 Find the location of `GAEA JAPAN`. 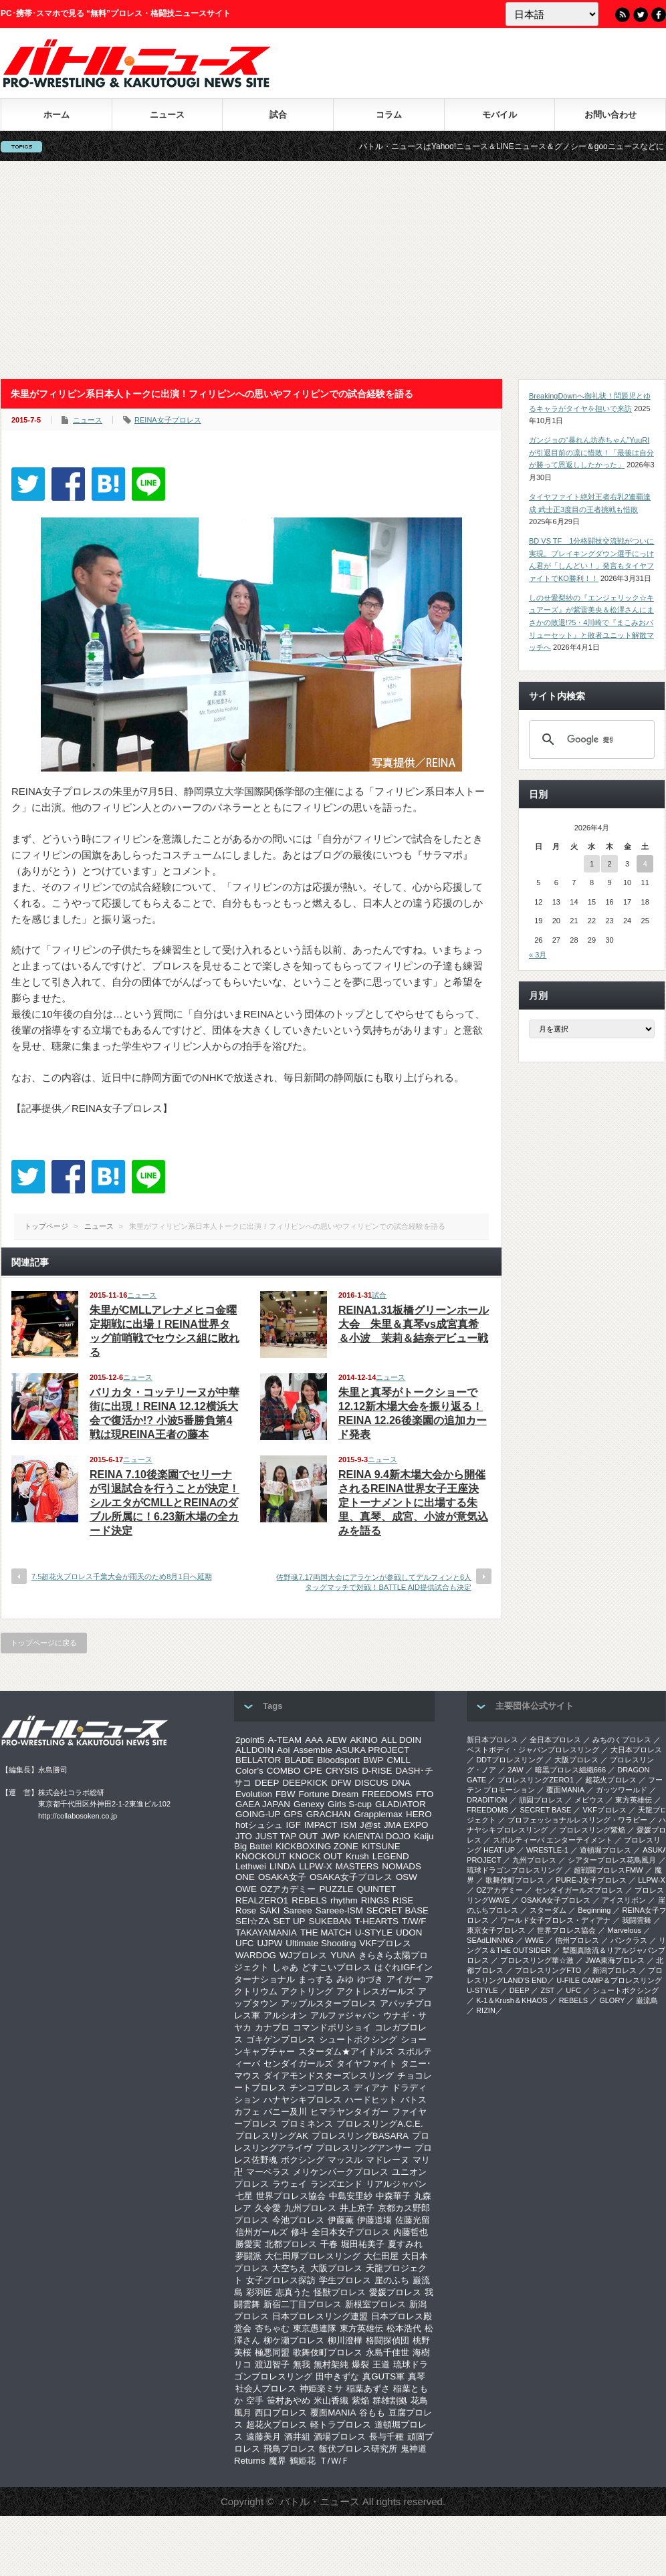

GAEA JAPAN is located at coordinates (262, 1804).